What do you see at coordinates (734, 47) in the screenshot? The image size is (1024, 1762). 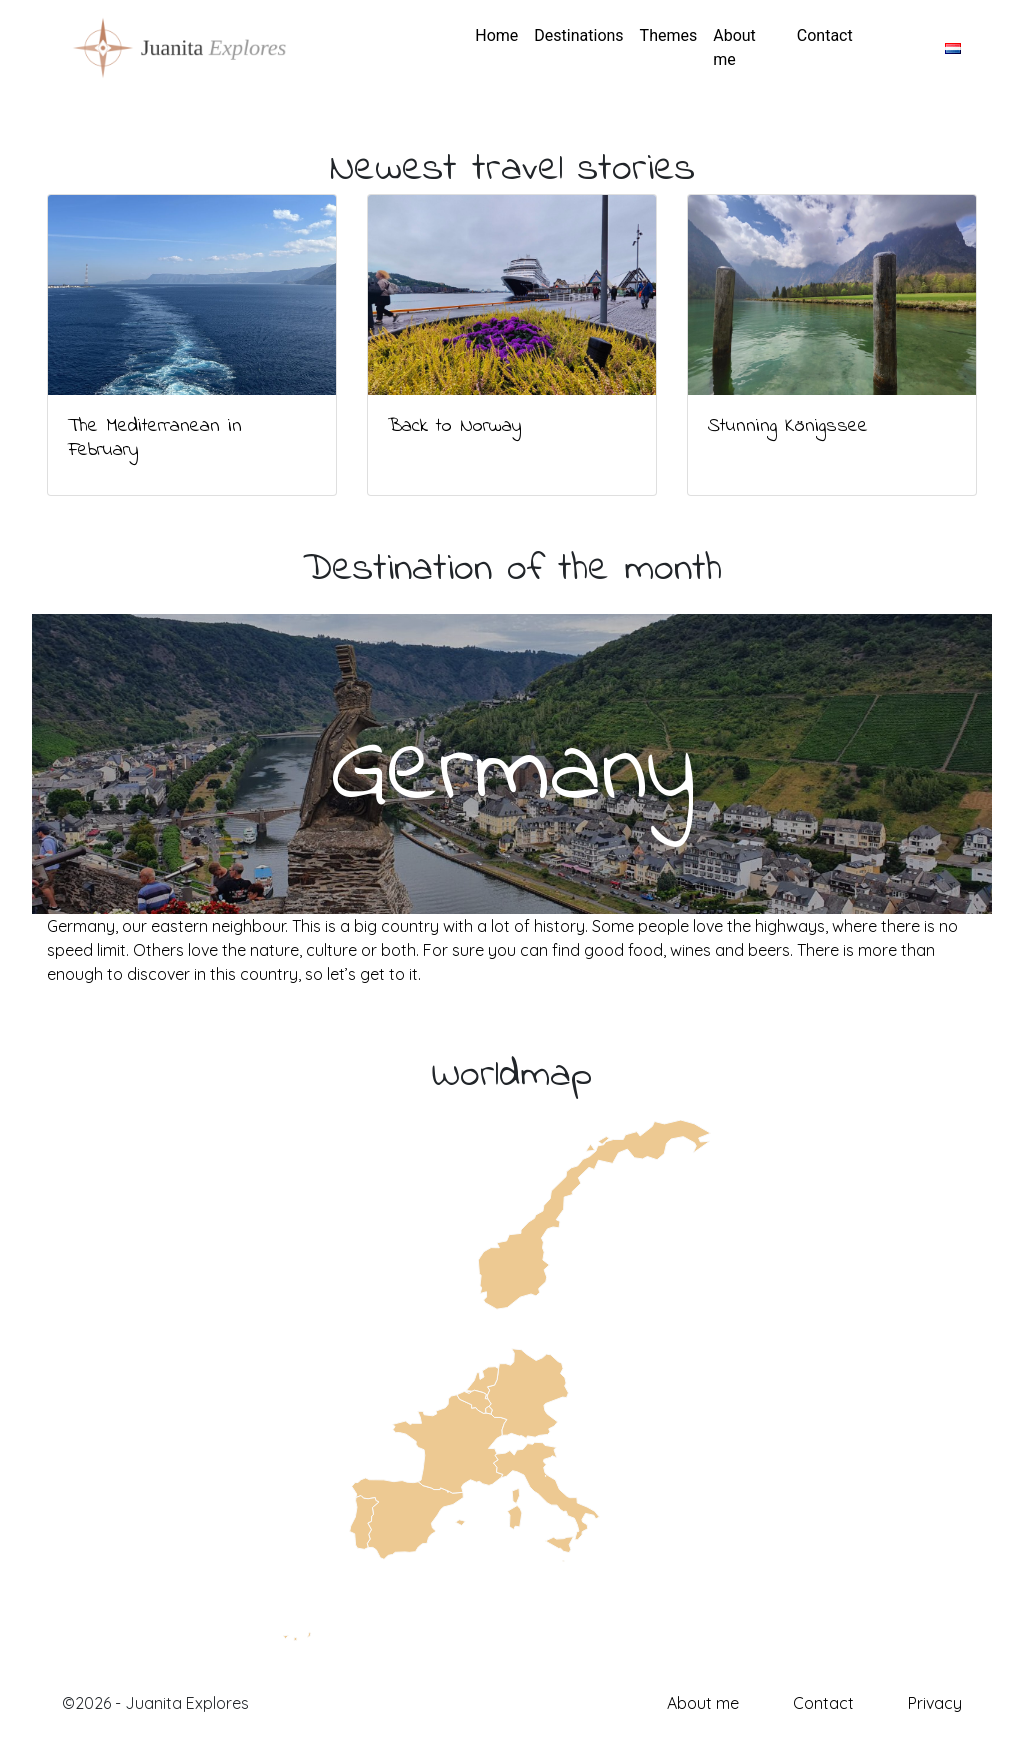 I see `About me` at bounding box center [734, 47].